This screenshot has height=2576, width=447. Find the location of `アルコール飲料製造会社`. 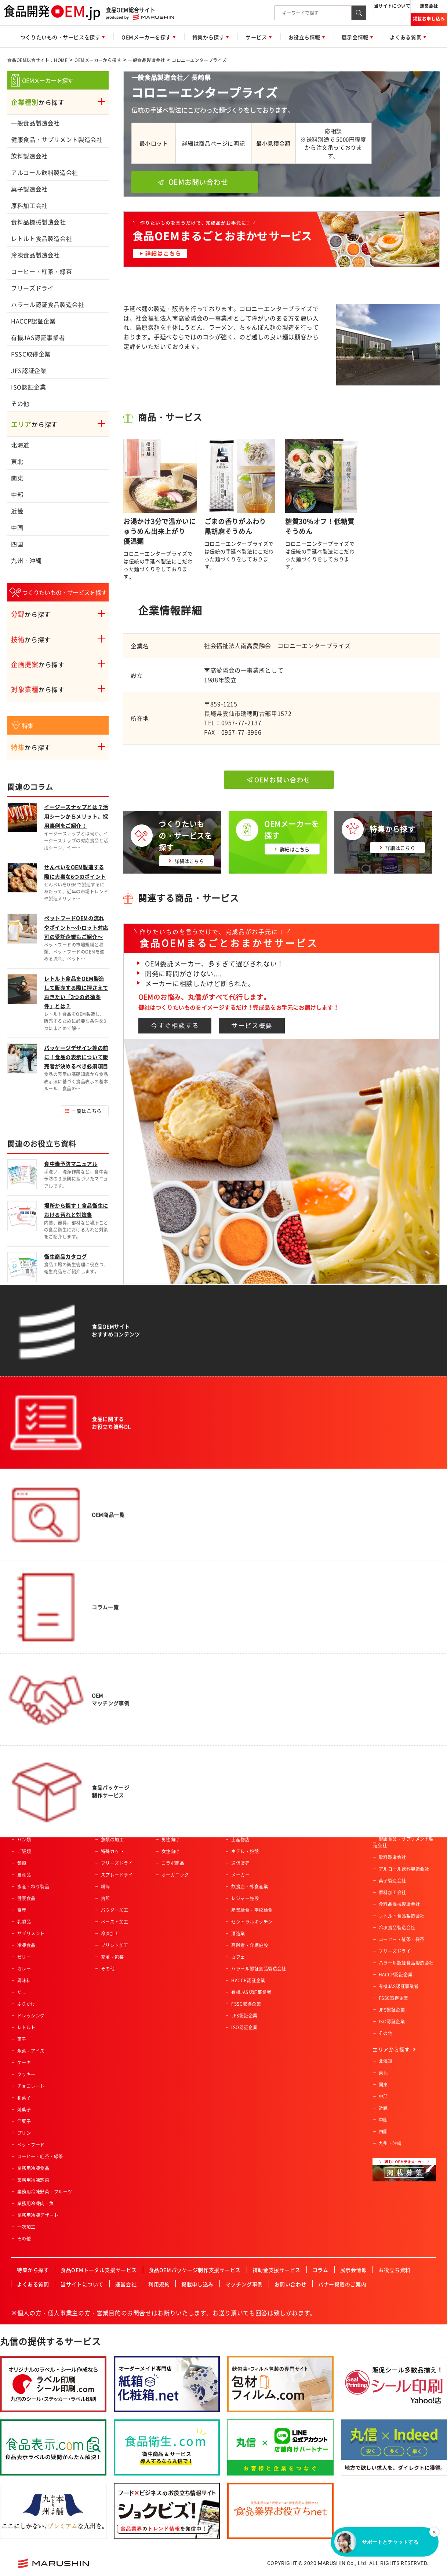

アルコール飲料製造会社 is located at coordinates (44, 172).